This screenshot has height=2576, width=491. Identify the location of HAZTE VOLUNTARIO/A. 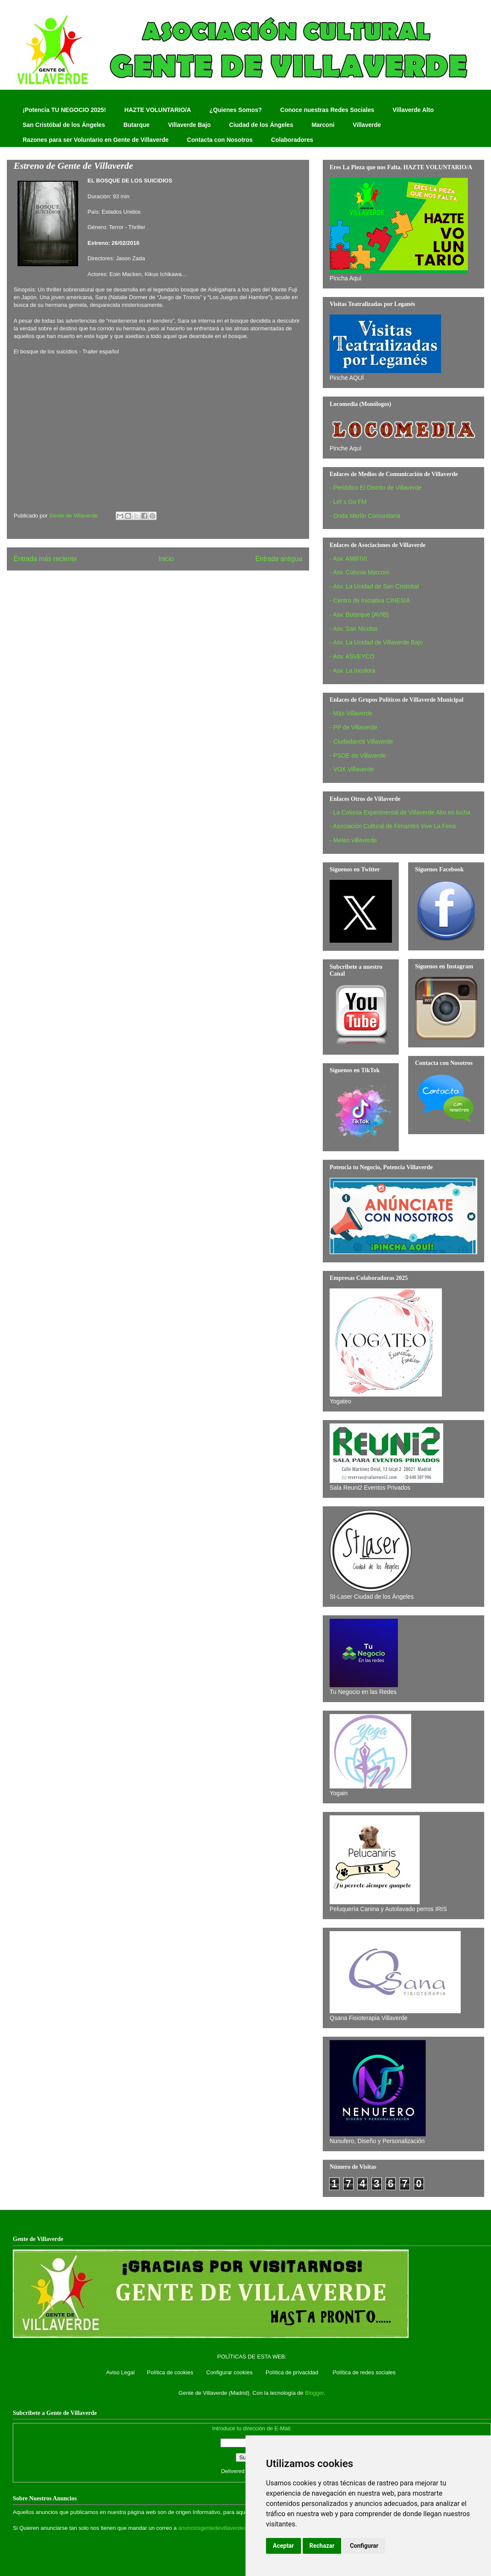
(157, 109).